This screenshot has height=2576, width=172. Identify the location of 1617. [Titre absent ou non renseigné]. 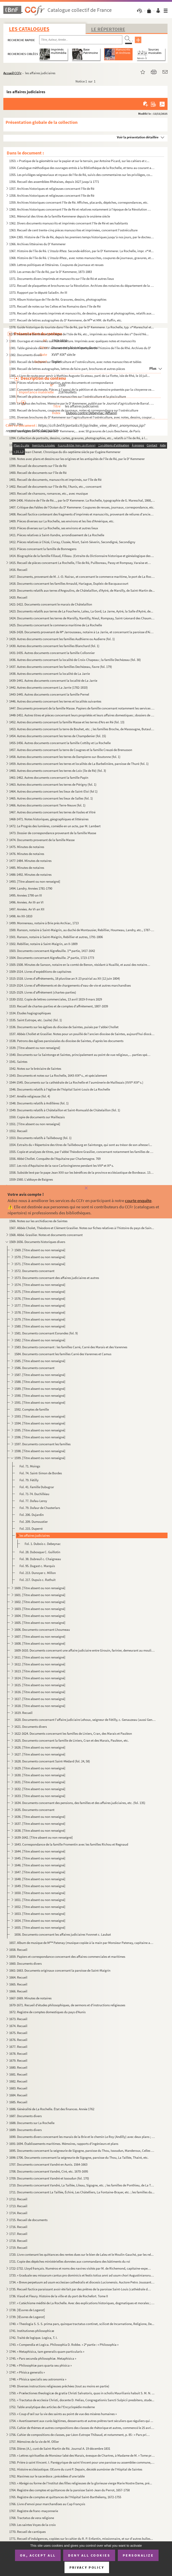
(39, 1699).